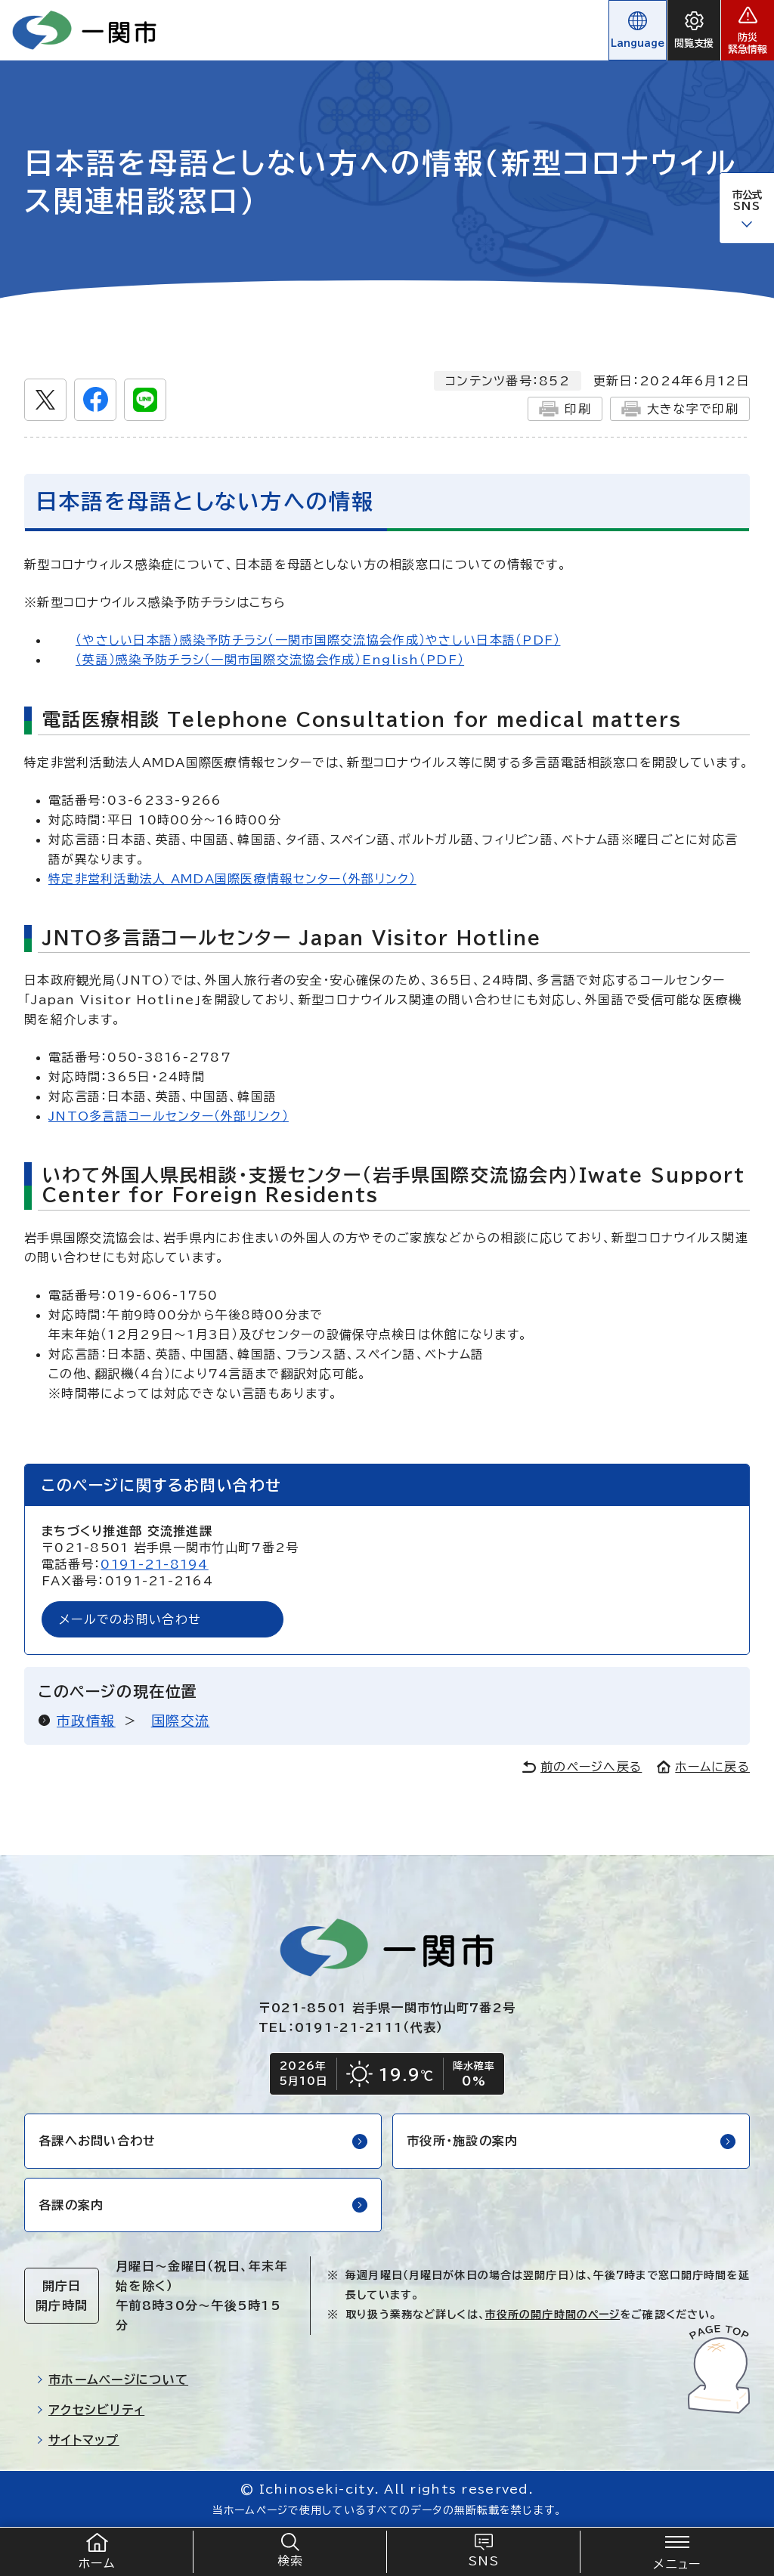 The width and height of the screenshot is (774, 2576). I want to click on 特定非営利活動法人 AMDA国際医療情報センター（外部リンク）, so click(232, 879).